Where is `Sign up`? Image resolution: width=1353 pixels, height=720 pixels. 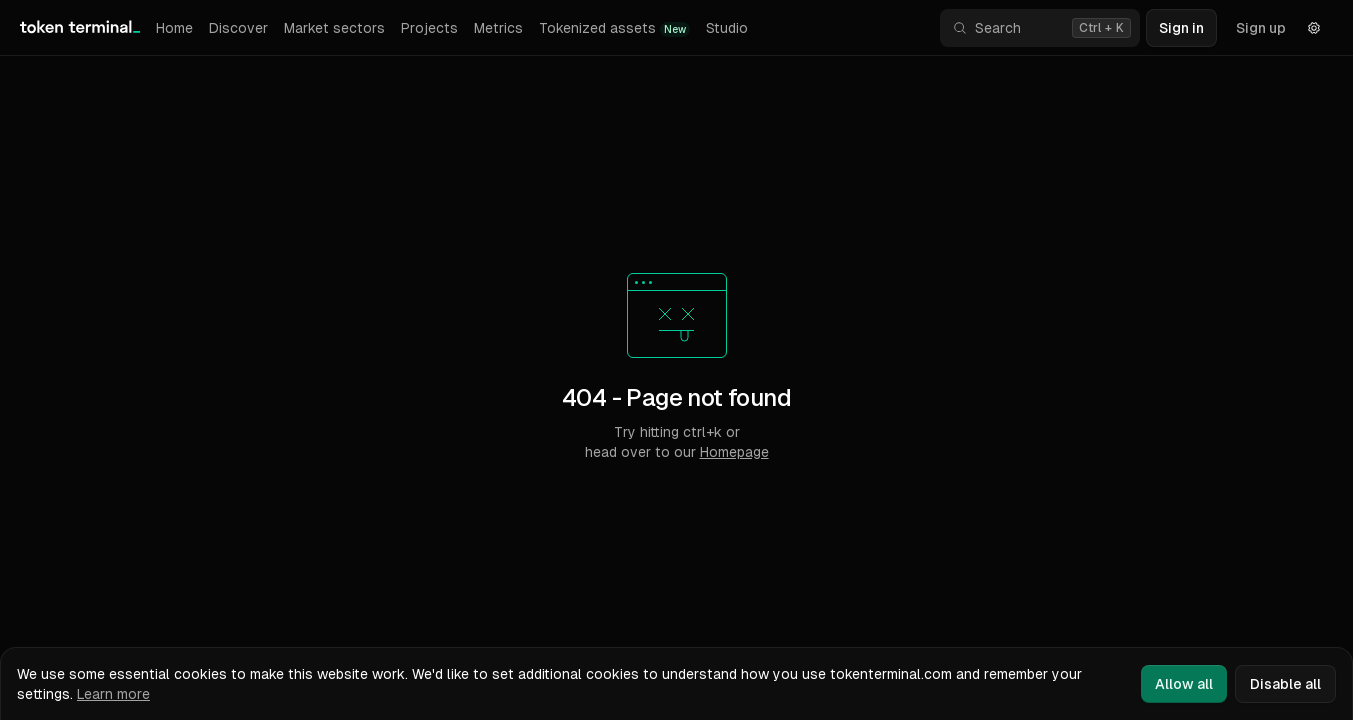 Sign up is located at coordinates (1261, 28).